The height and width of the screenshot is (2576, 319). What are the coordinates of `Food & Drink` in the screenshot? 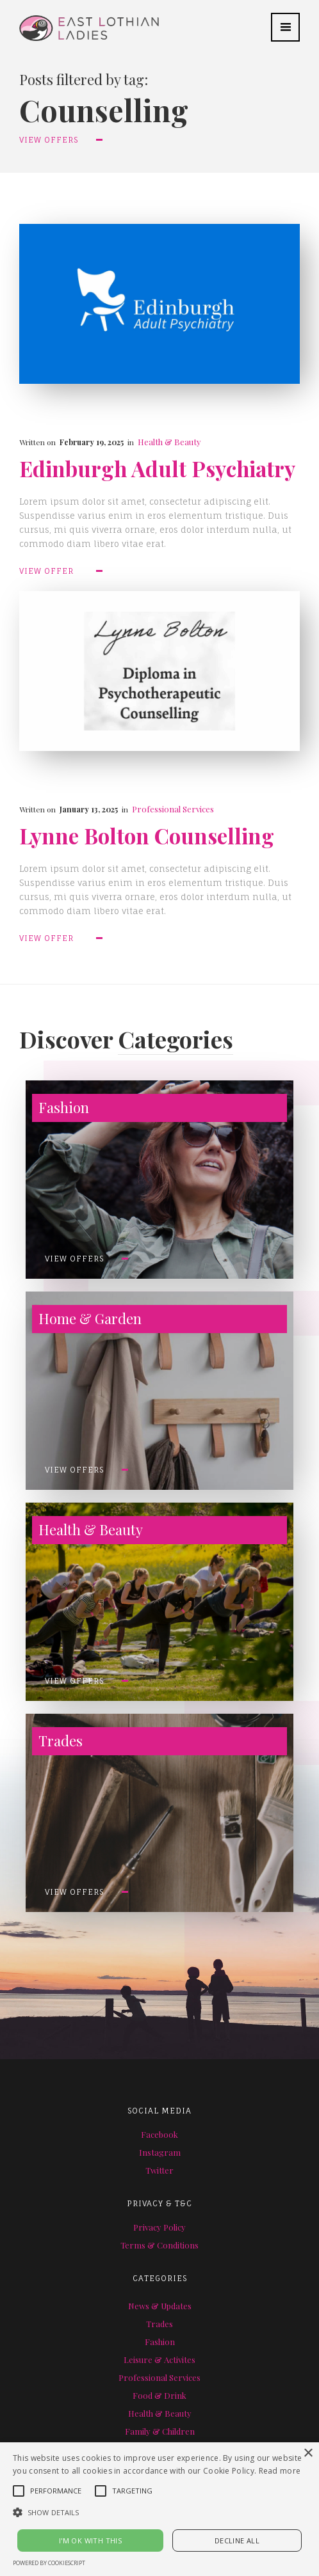 It's located at (159, 2395).